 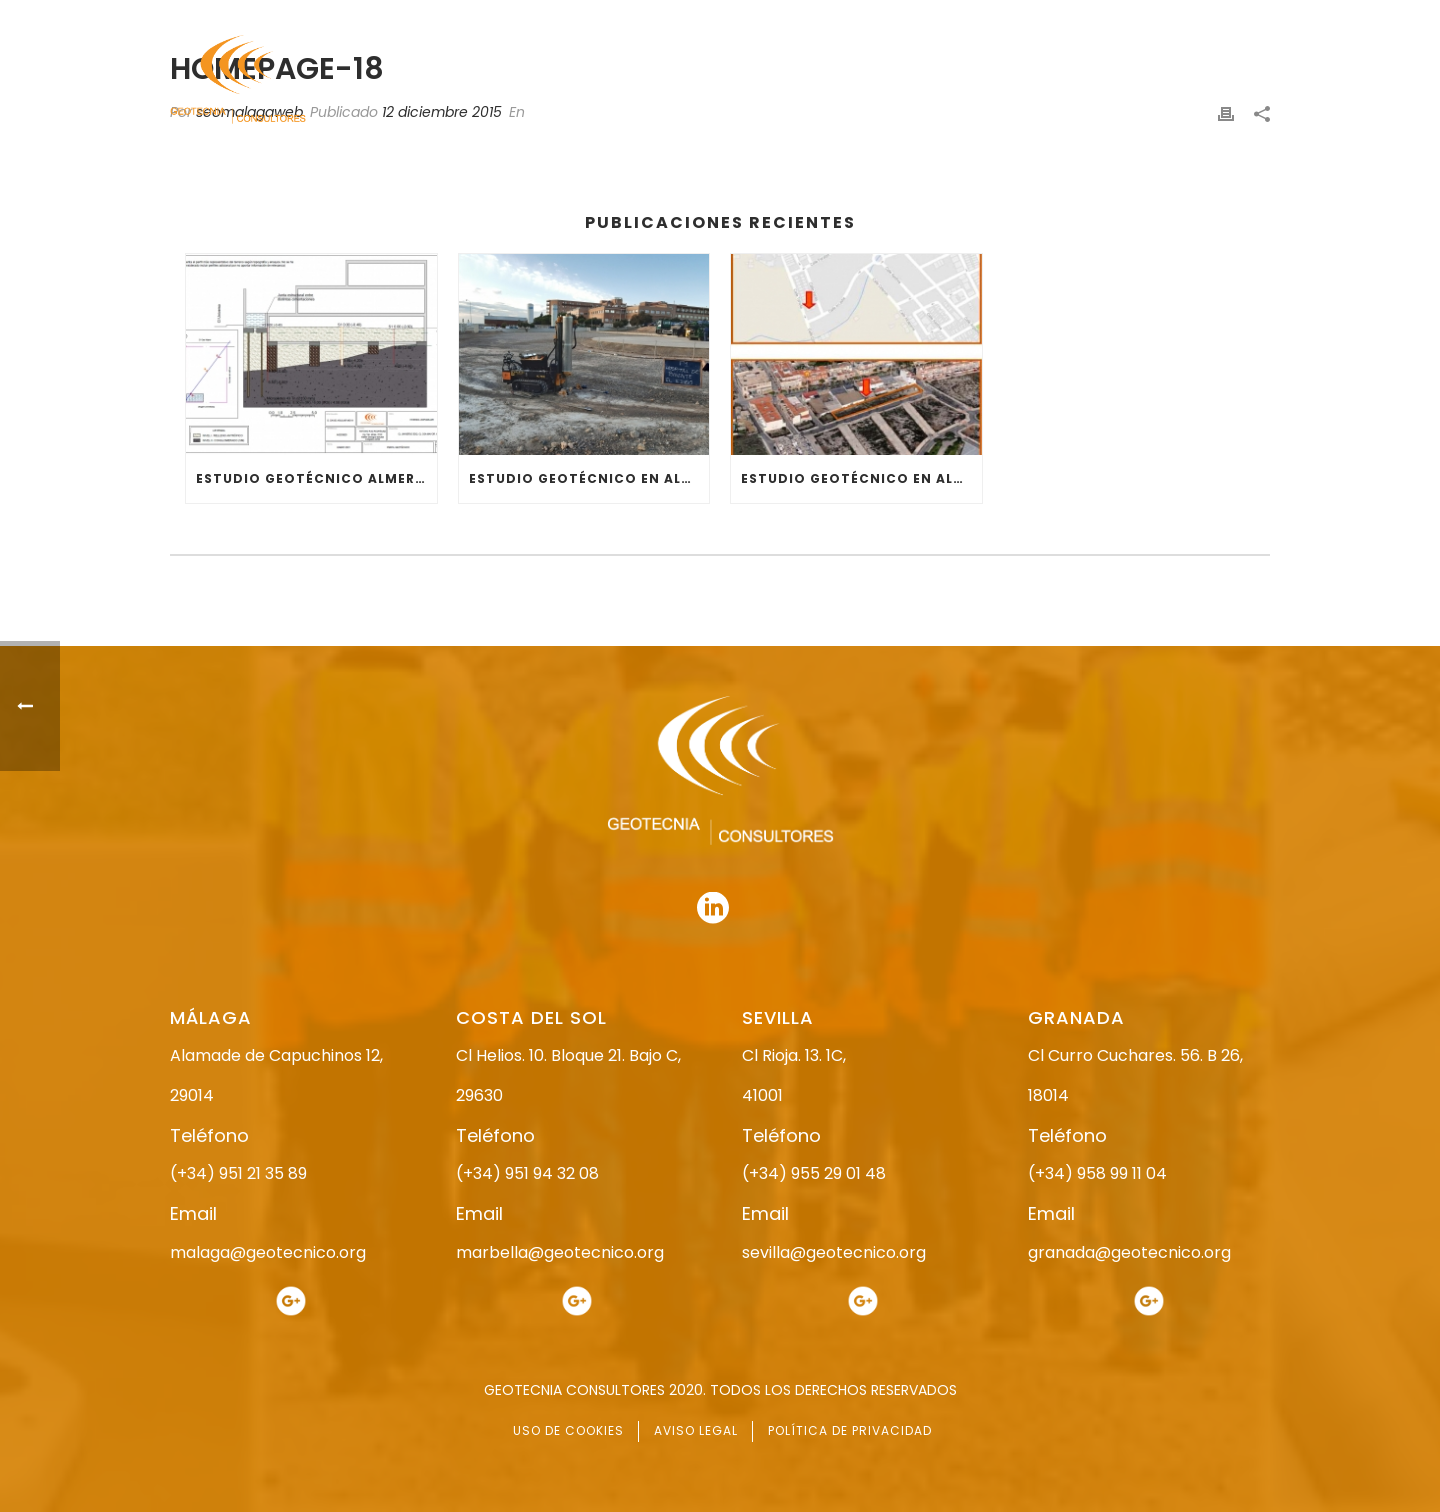 I want to click on (+34) 951 94 32 08, so click(x=527, y=1173).